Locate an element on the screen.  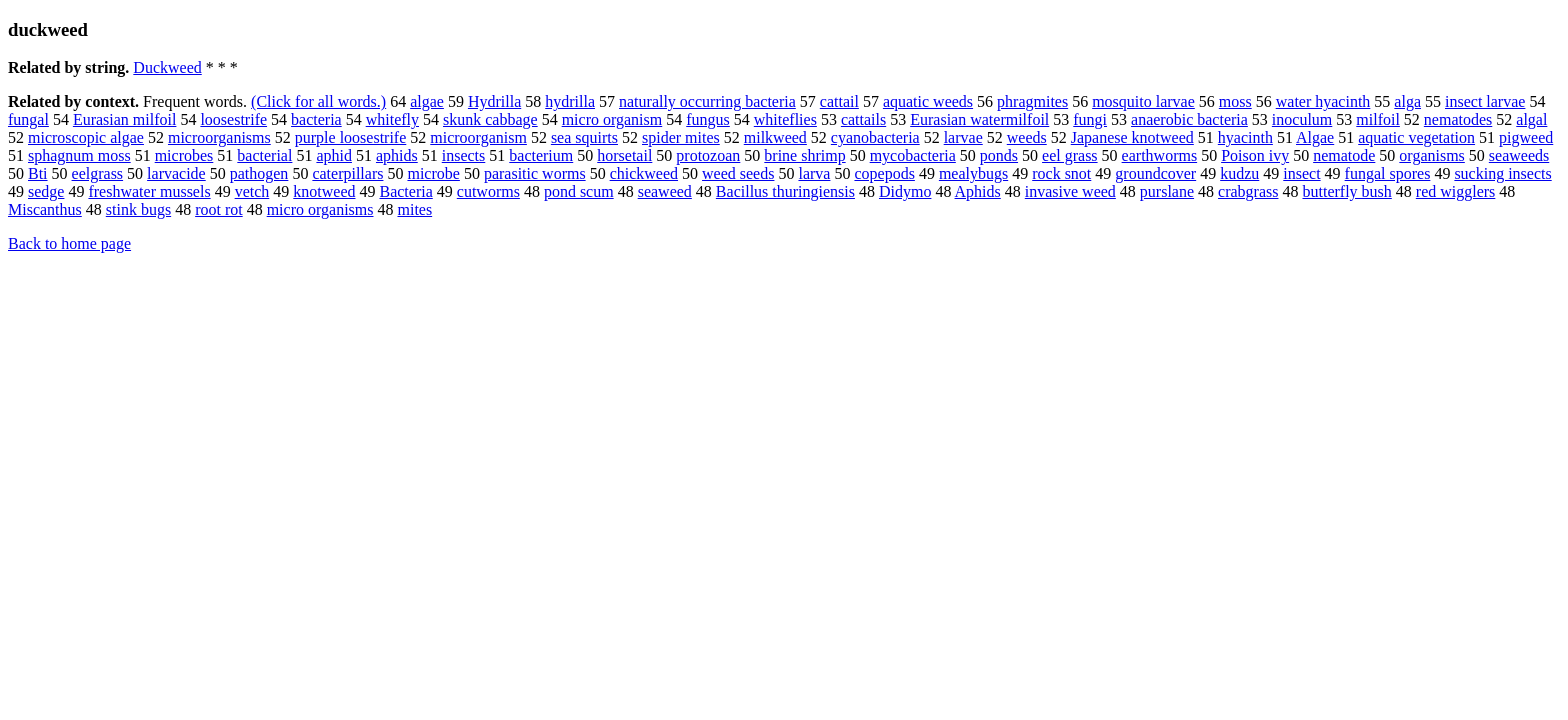
purslane is located at coordinates (1167, 191).